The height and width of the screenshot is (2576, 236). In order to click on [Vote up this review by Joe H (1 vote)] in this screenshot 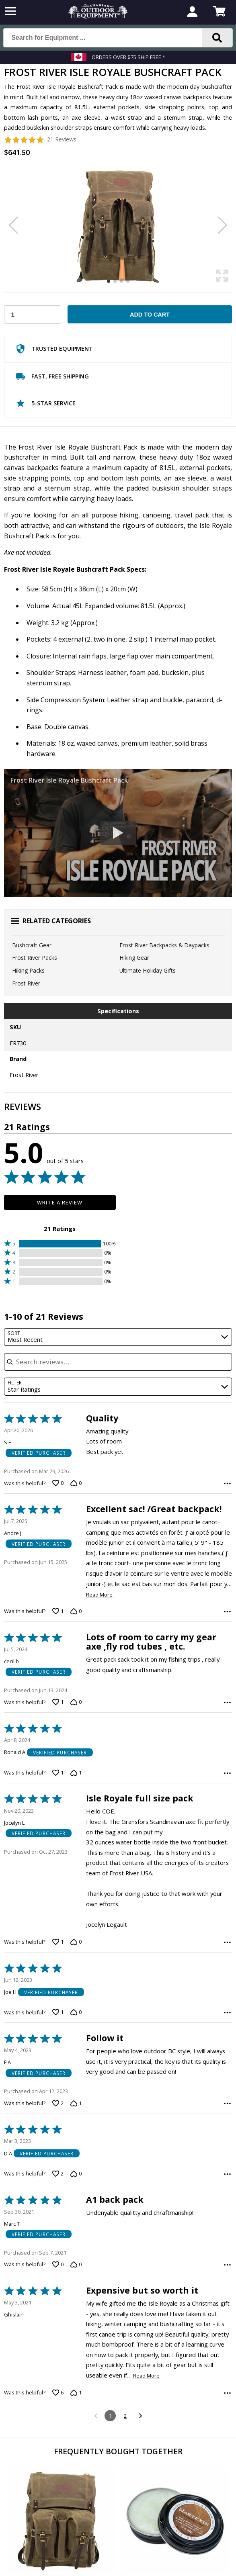, I will do `click(58, 2053)`.